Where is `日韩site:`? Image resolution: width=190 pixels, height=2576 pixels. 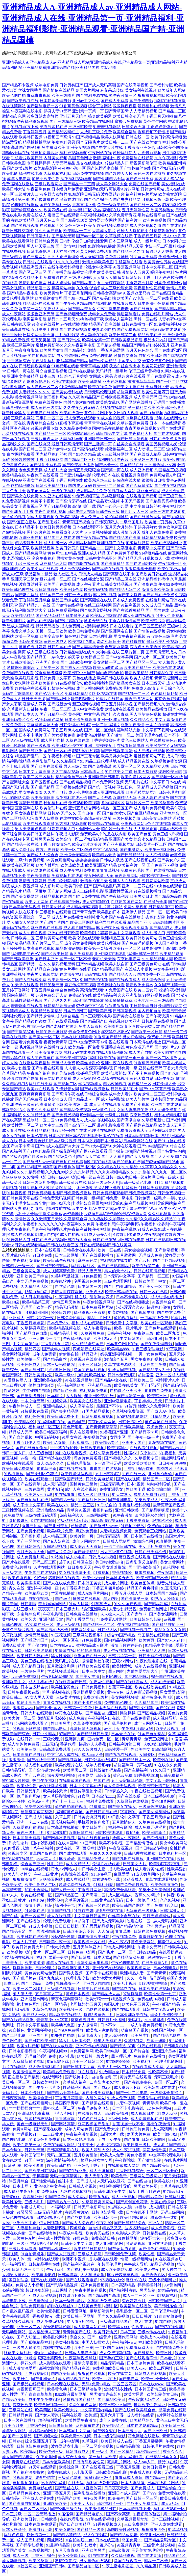
日韩site: is located at coordinates (16, 2441).